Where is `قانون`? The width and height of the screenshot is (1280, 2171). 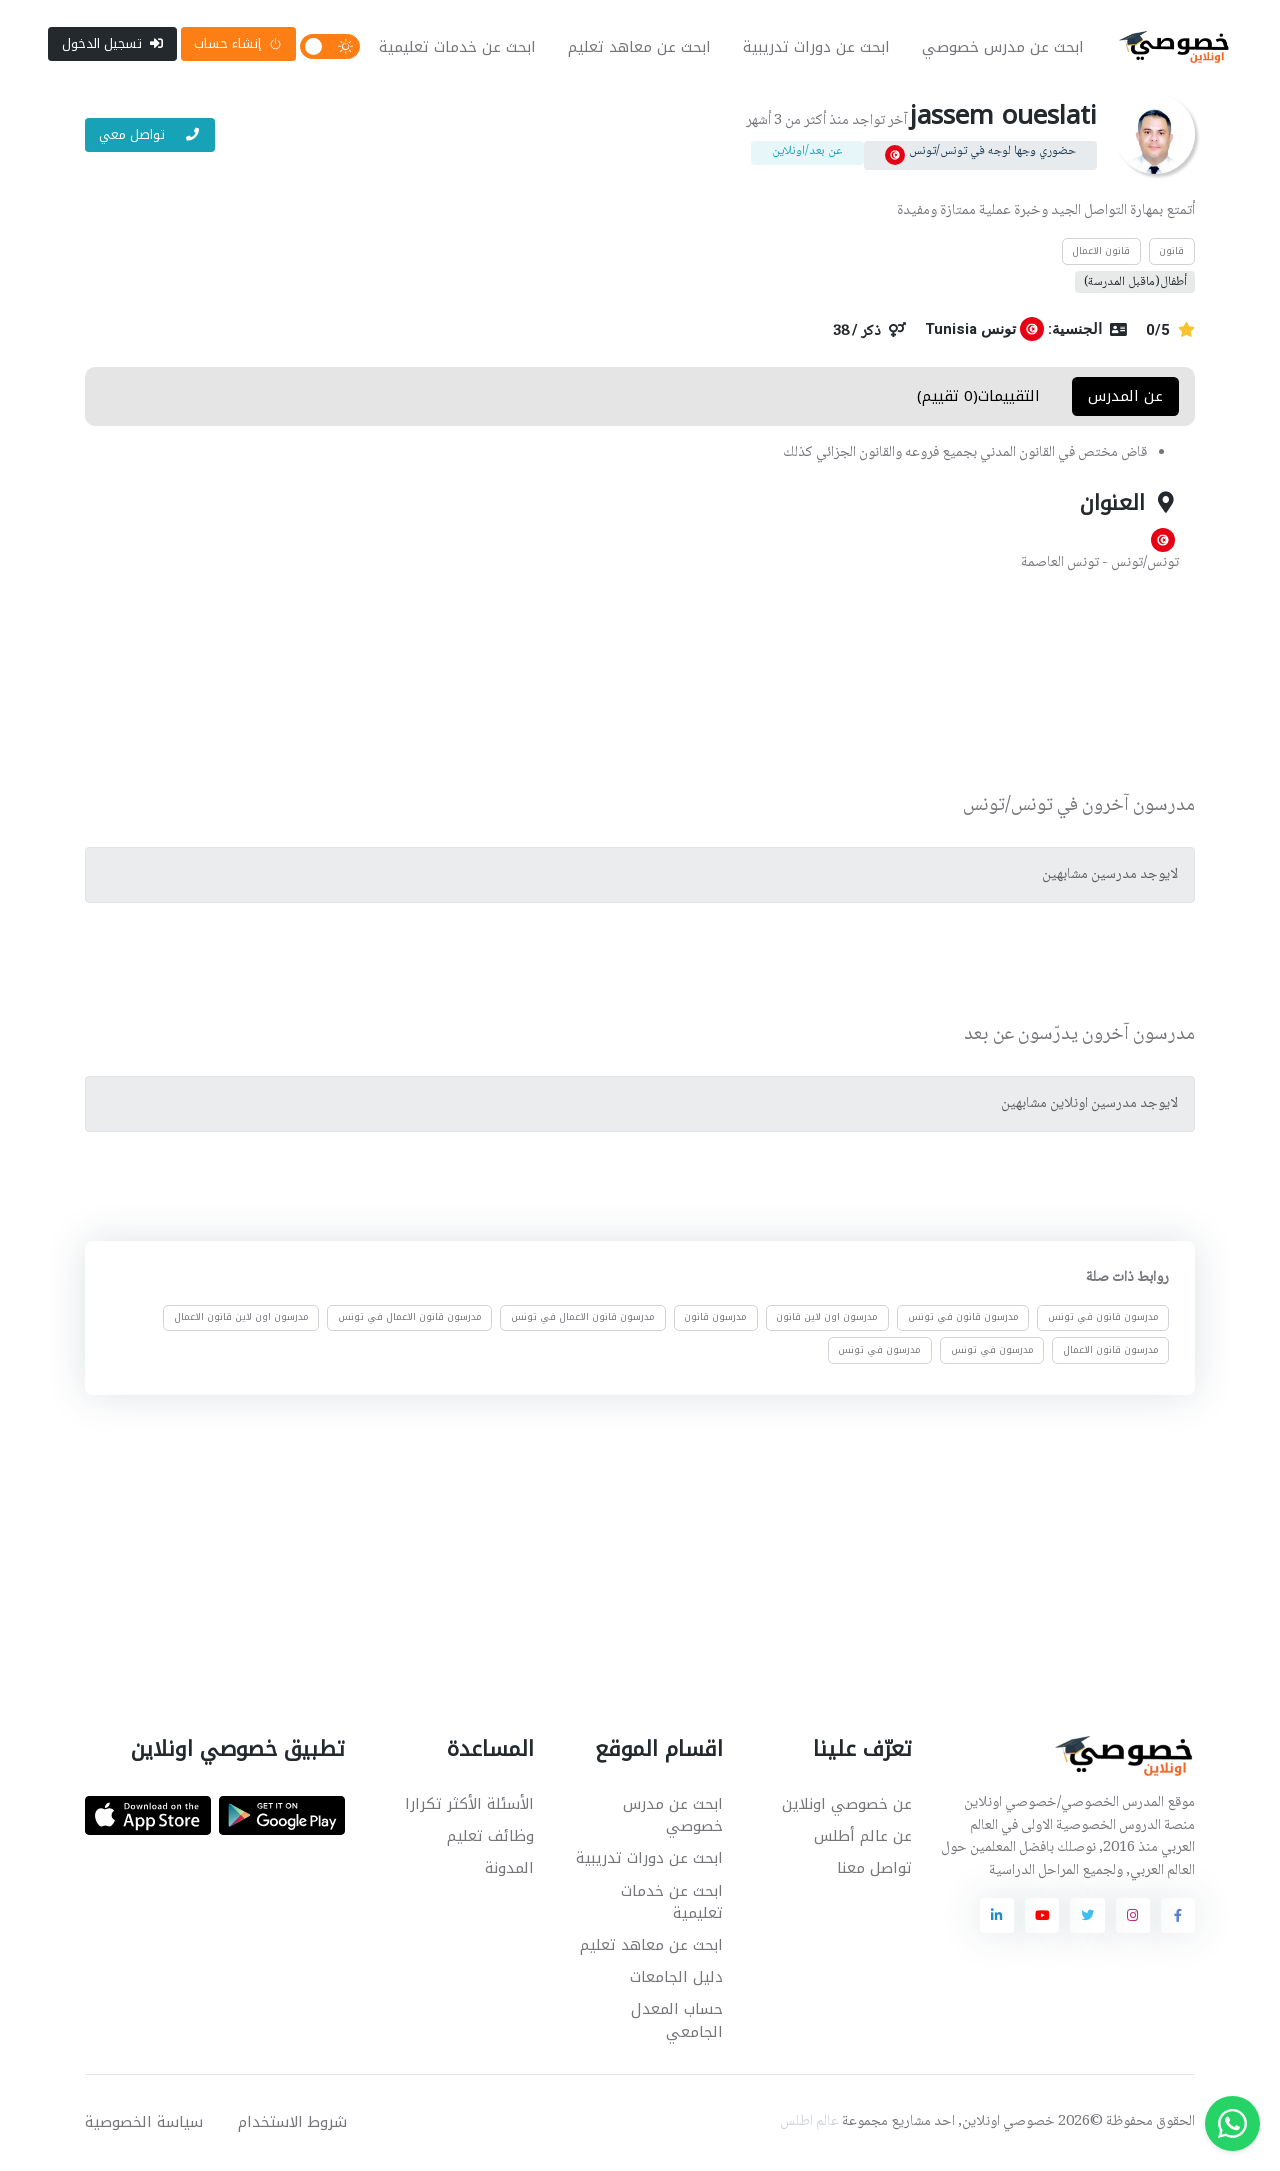 قانون is located at coordinates (1171, 253).